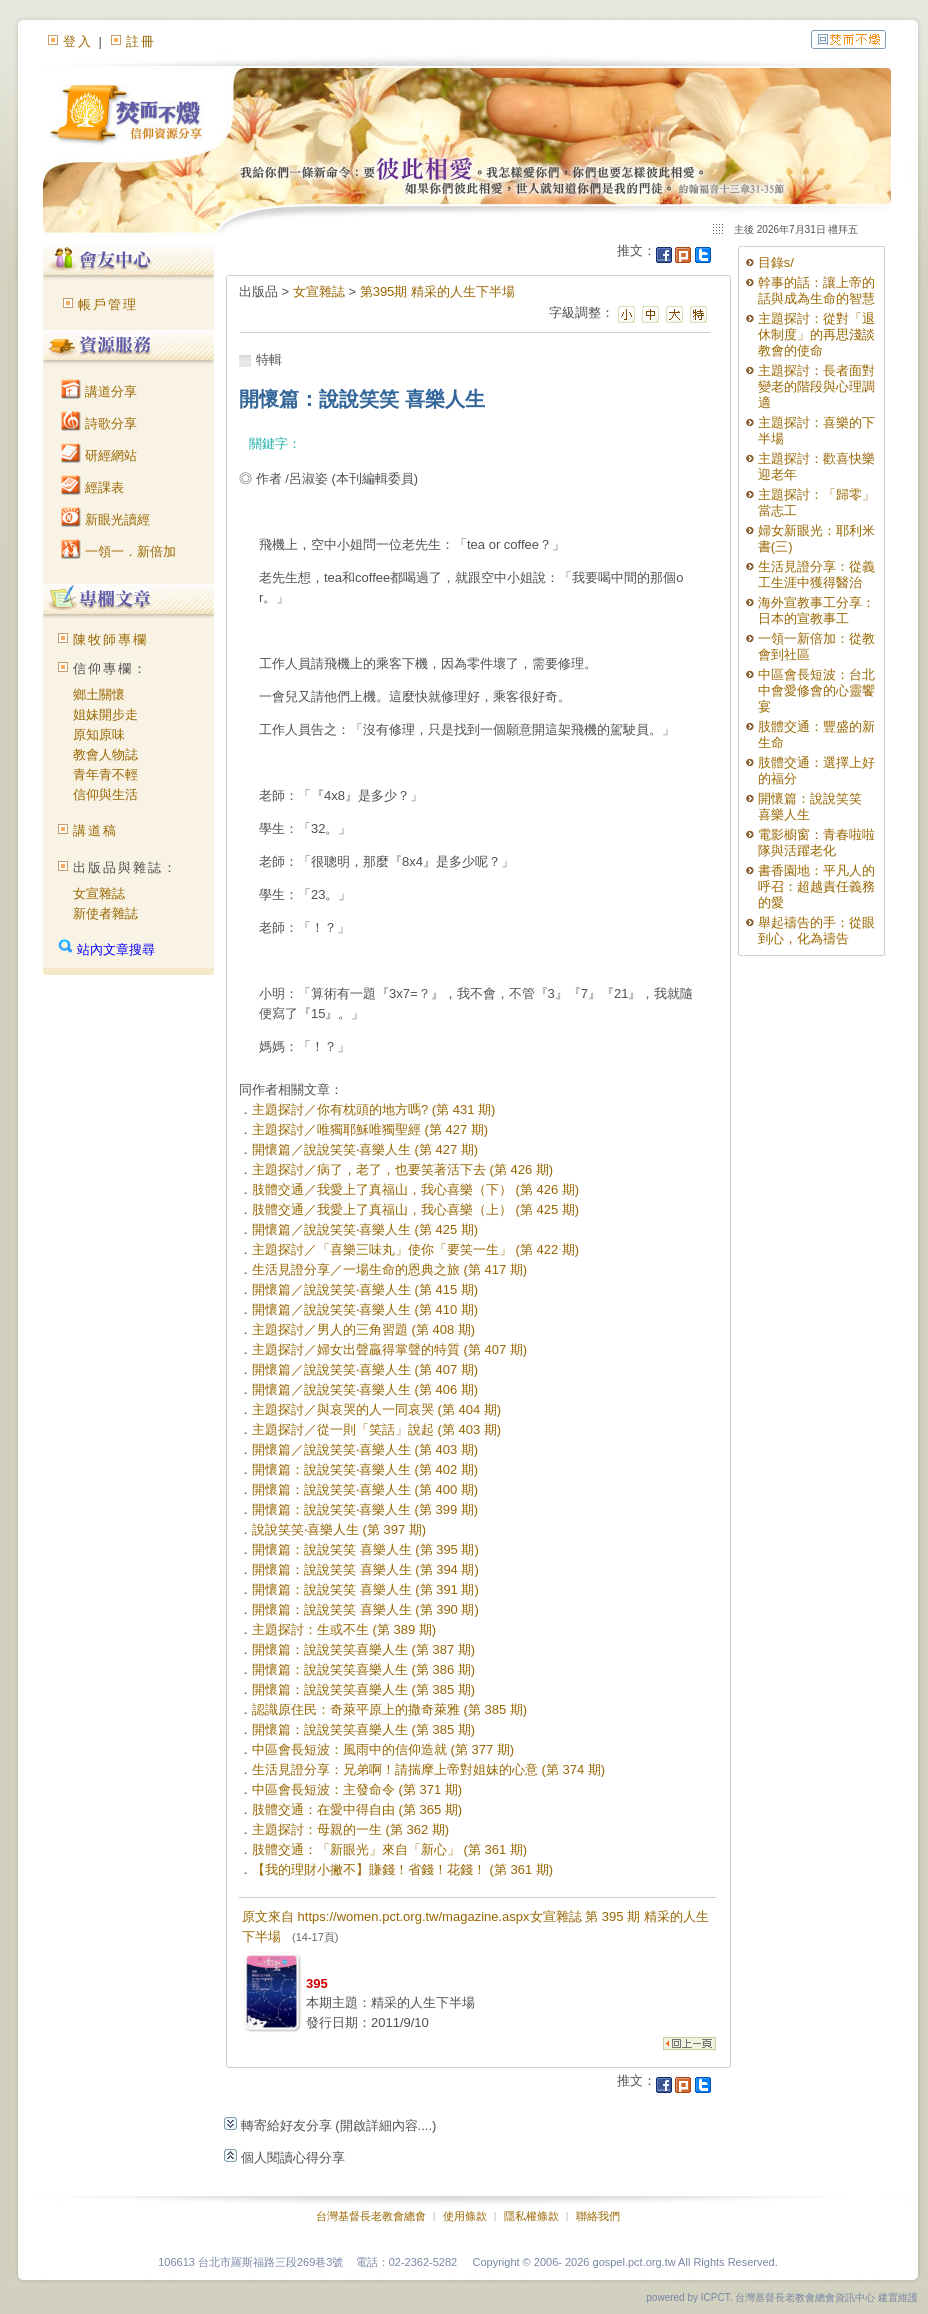 This screenshot has width=928, height=2314. What do you see at coordinates (363, 1329) in the screenshot?
I see `主題探討／男人的三角習題 (第 408 期)` at bounding box center [363, 1329].